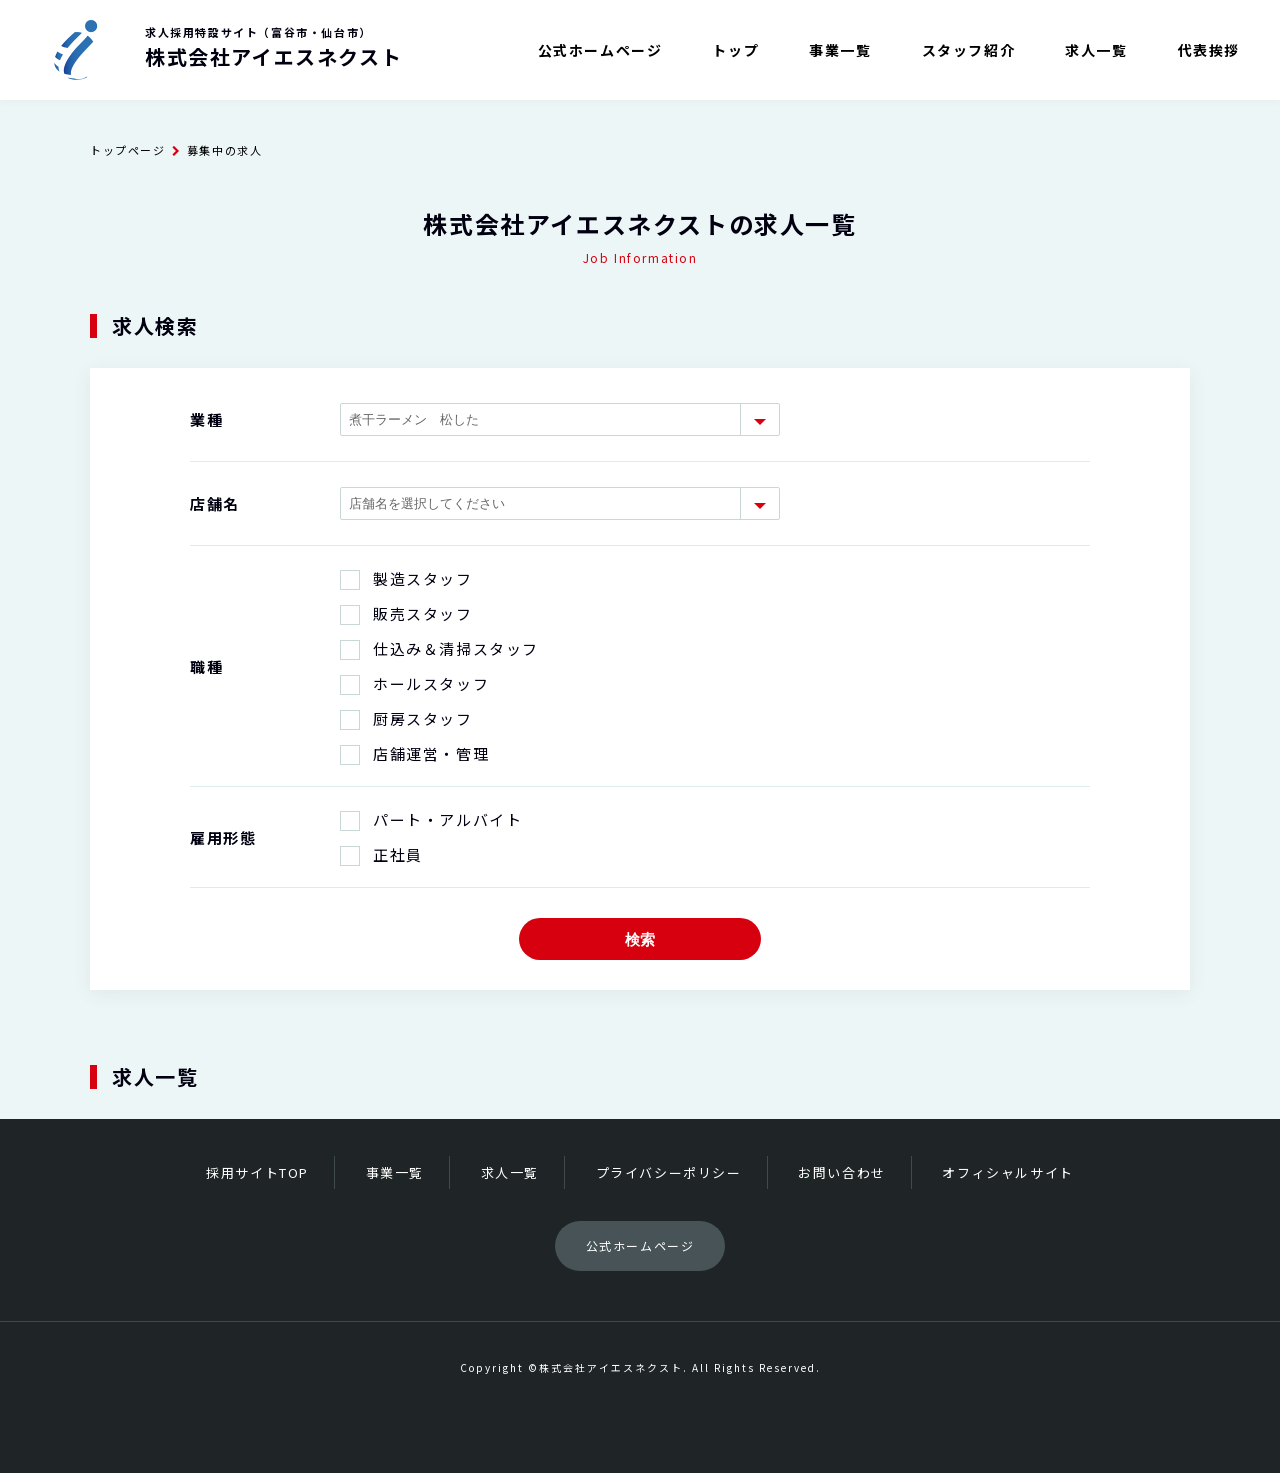 This screenshot has height=1473, width=1280. I want to click on トップ, so click(735, 50).